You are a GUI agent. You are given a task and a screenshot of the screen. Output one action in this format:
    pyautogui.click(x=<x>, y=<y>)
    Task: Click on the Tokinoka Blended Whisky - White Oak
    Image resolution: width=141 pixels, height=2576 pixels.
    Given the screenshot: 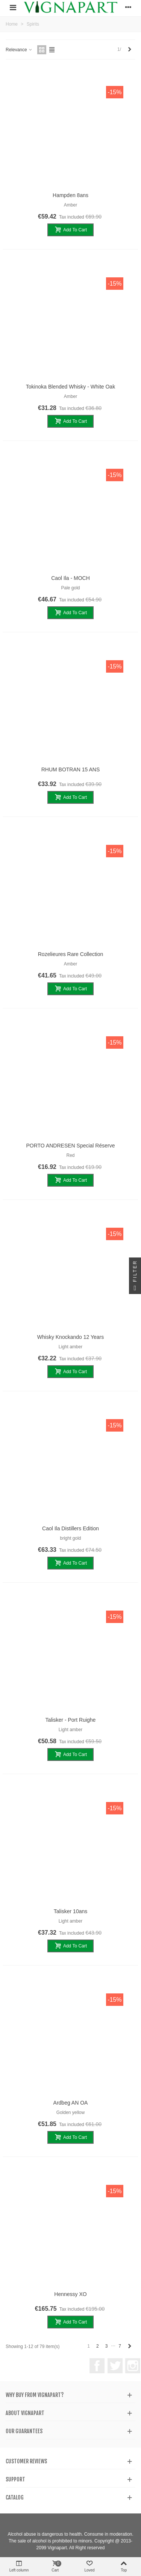 What is the action you would take?
    pyautogui.click(x=70, y=387)
    